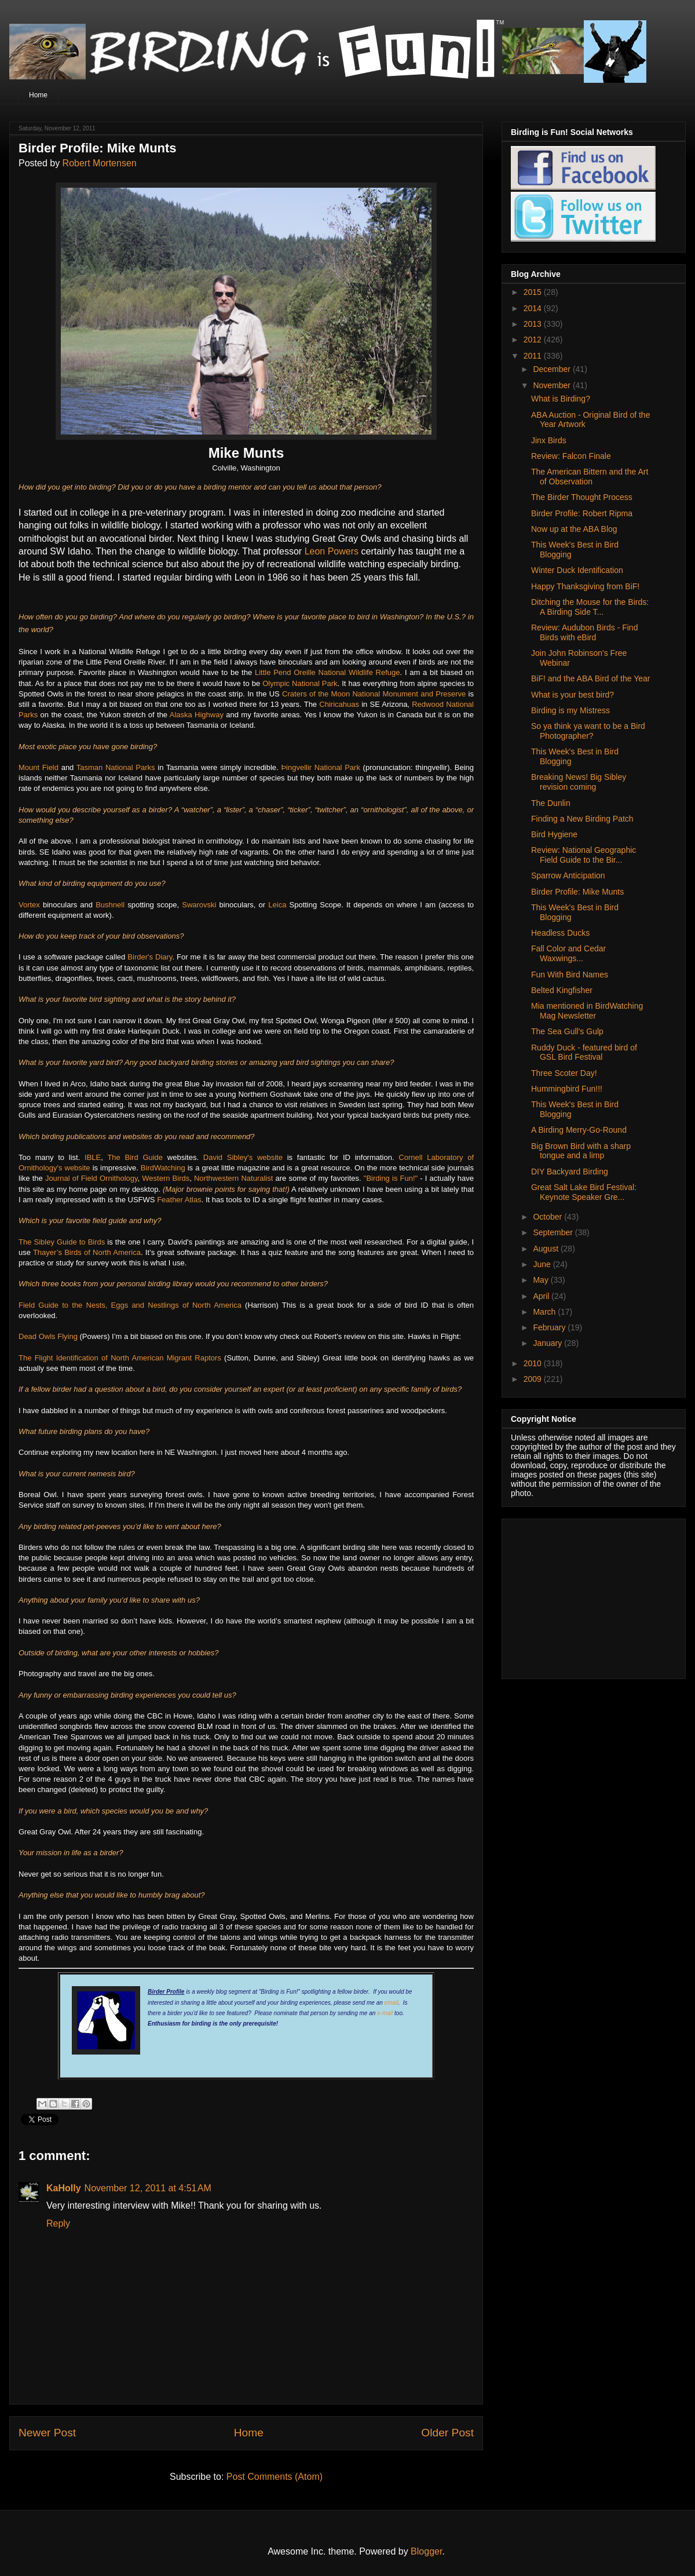 Image resolution: width=695 pixels, height=2576 pixels. What do you see at coordinates (574, 529) in the screenshot?
I see `Now up at the ABA Blog` at bounding box center [574, 529].